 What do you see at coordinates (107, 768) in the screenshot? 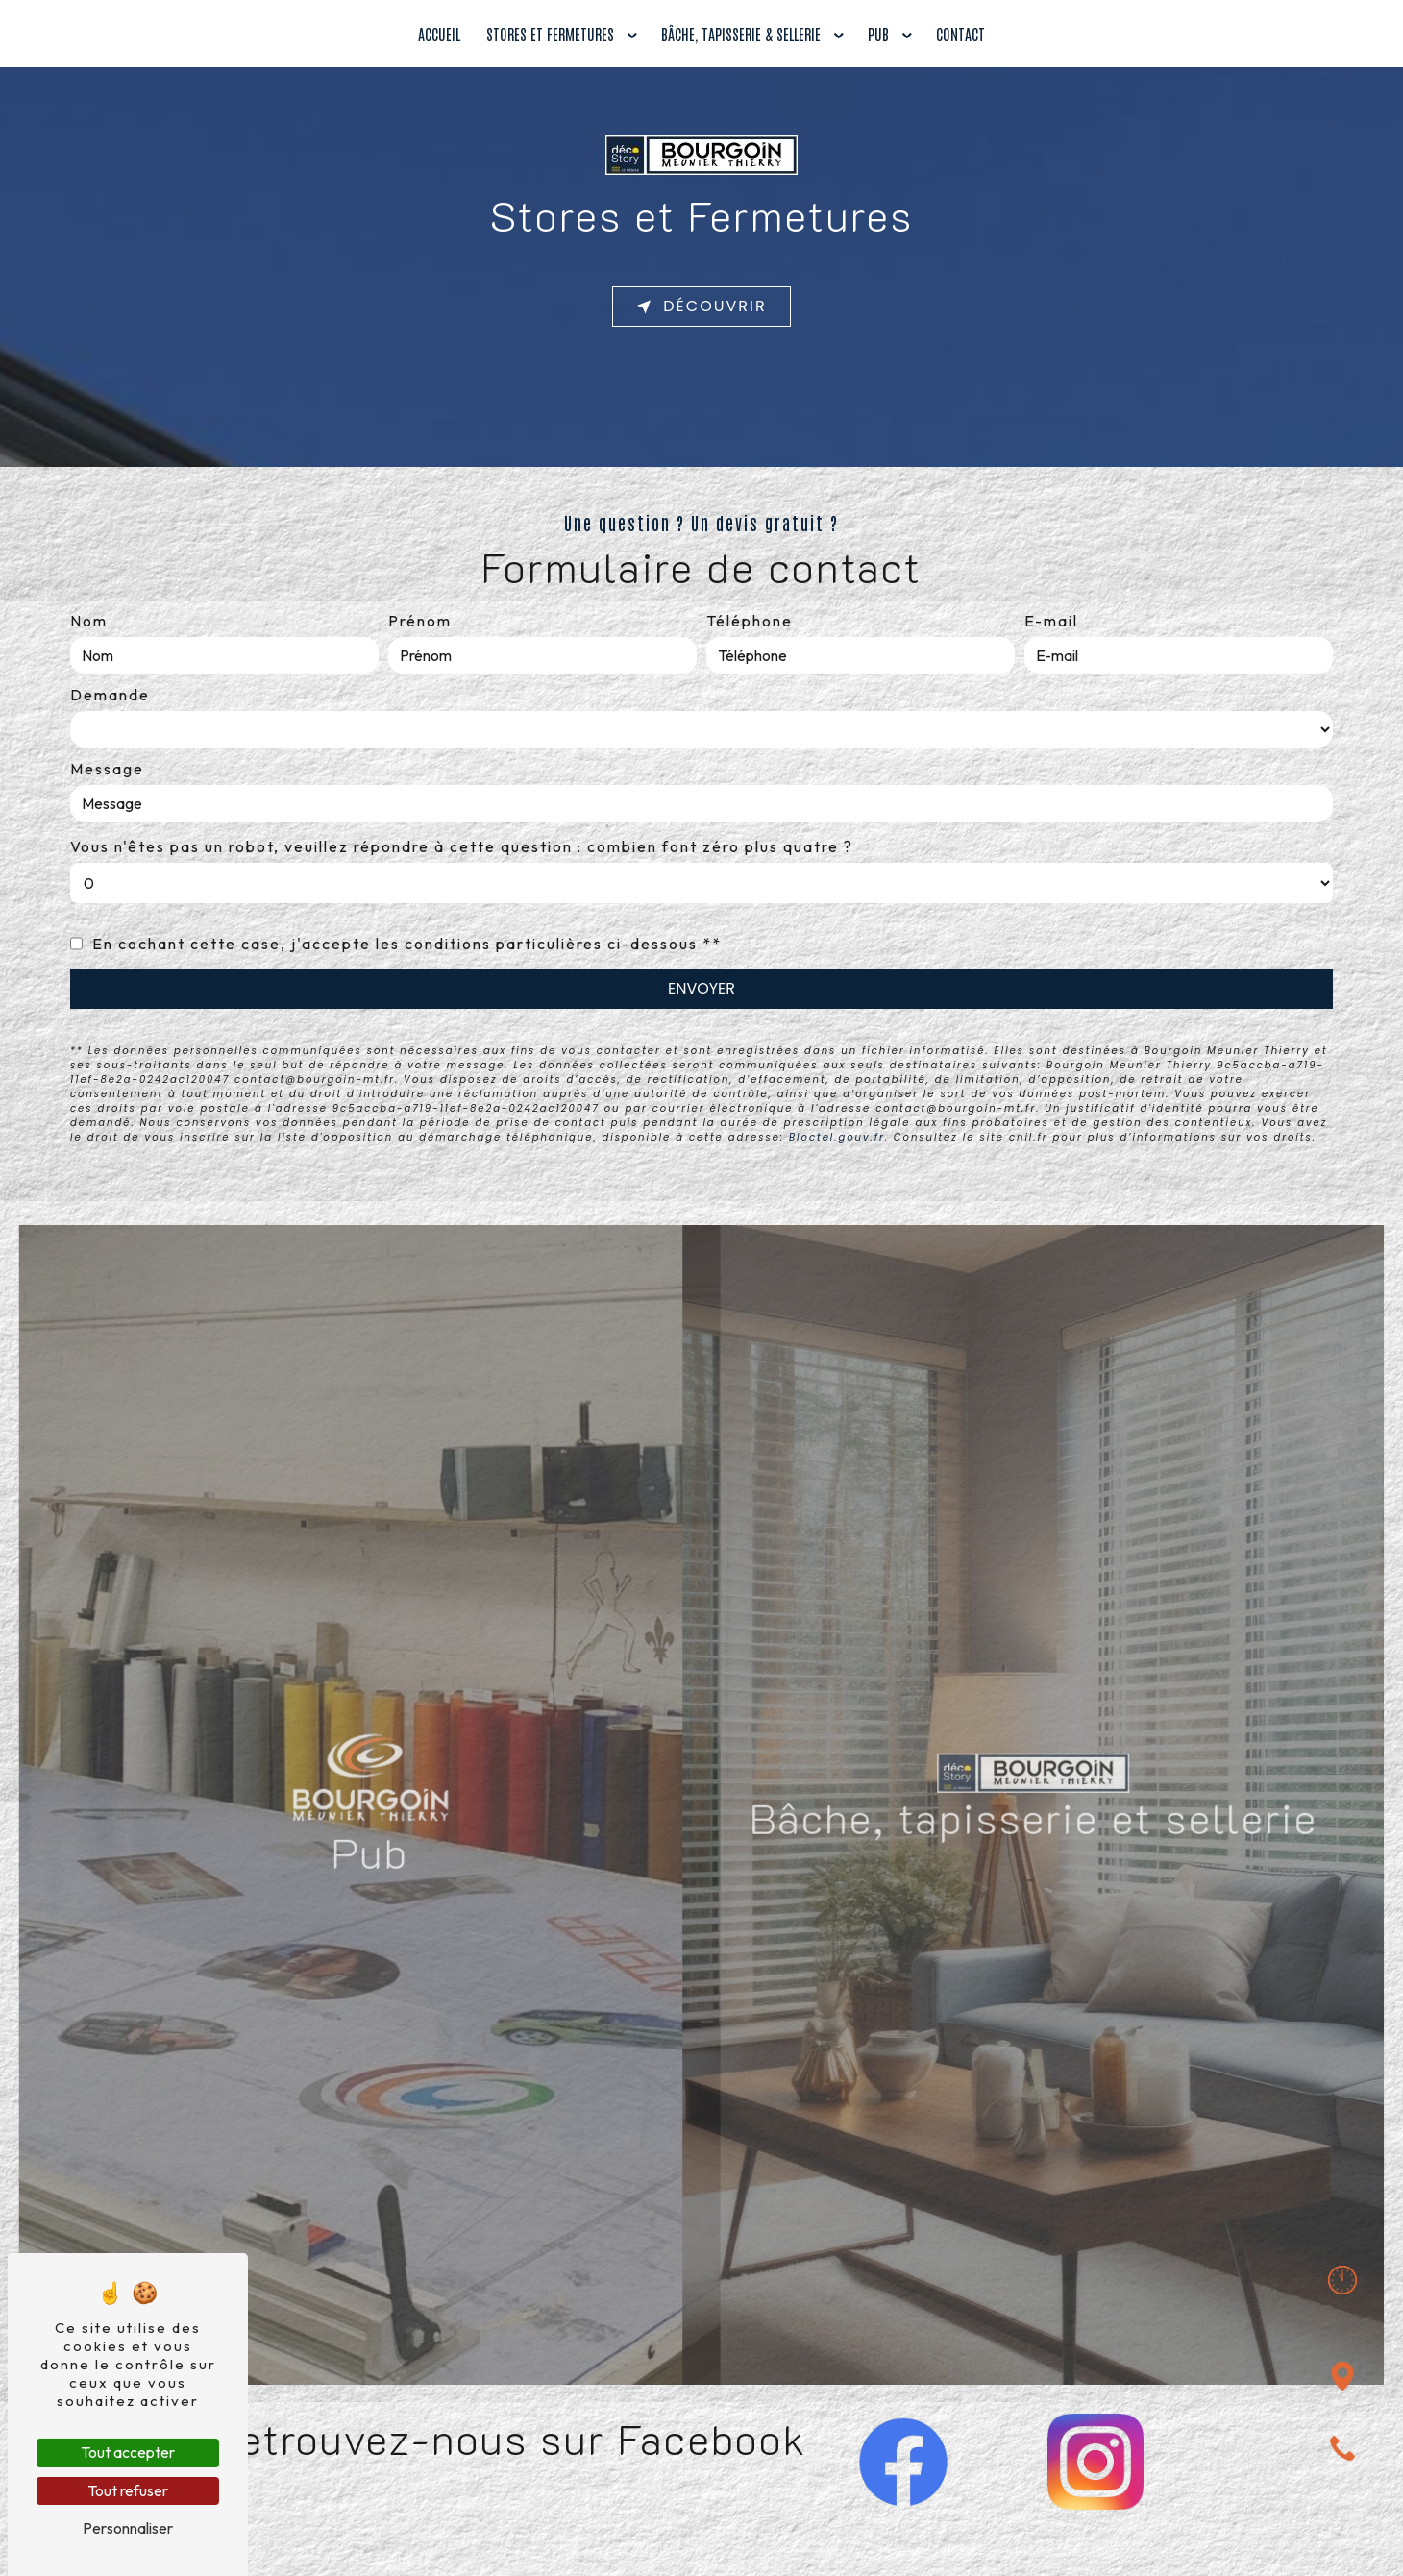
I see `Message` at bounding box center [107, 768].